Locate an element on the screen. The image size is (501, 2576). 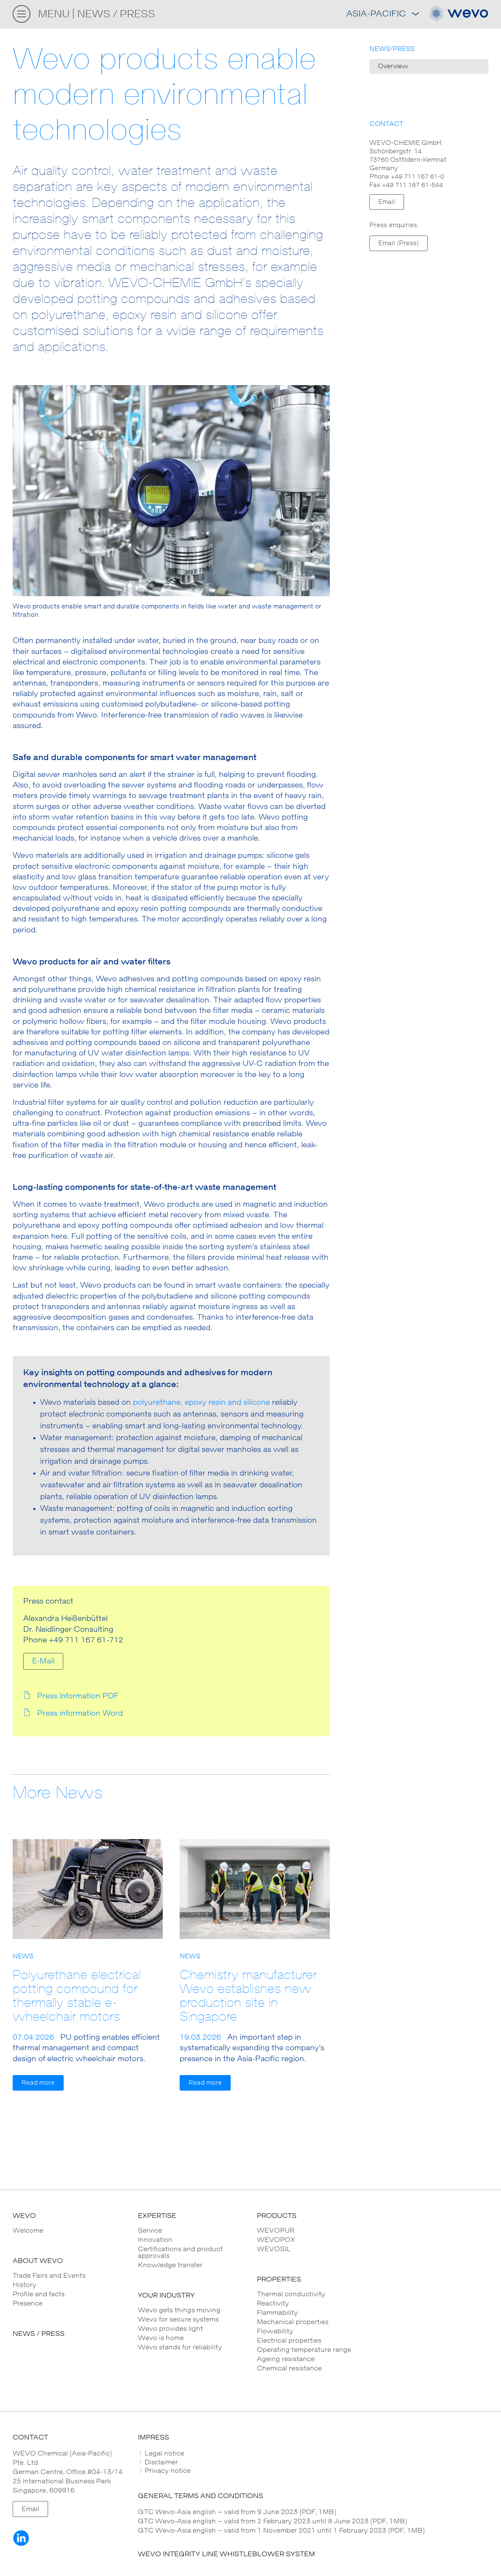
WEVO INTEGRITY LINE WHISTLEBLOWER SYSTEM is located at coordinates (226, 2554).